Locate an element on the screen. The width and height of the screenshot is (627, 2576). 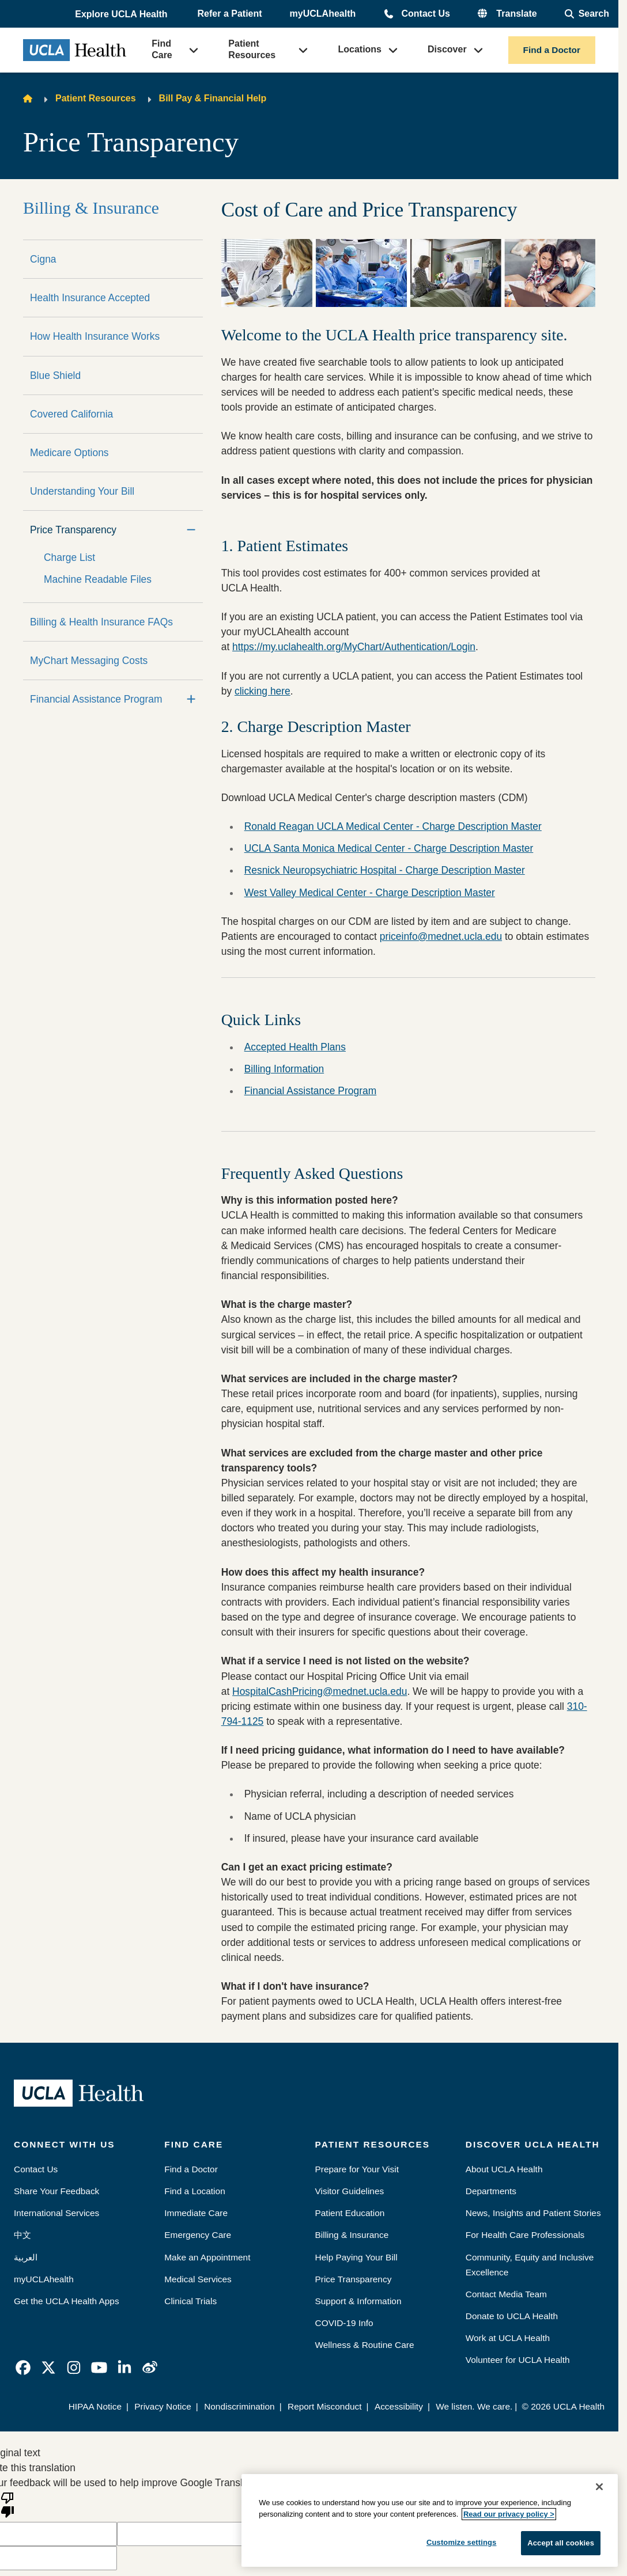
Discover is located at coordinates (447, 49).